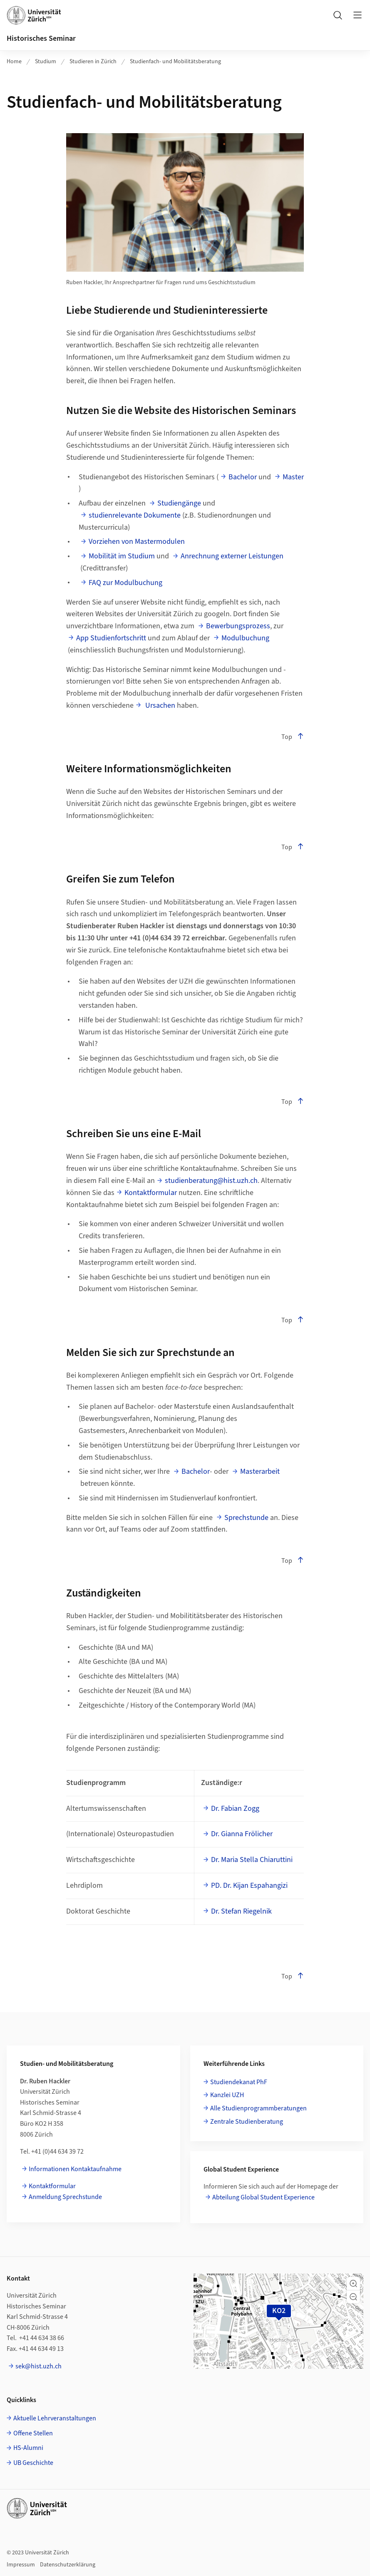 This screenshot has width=370, height=2576. What do you see at coordinates (263, 2197) in the screenshot?
I see `Abteilung Global Student Experience` at bounding box center [263, 2197].